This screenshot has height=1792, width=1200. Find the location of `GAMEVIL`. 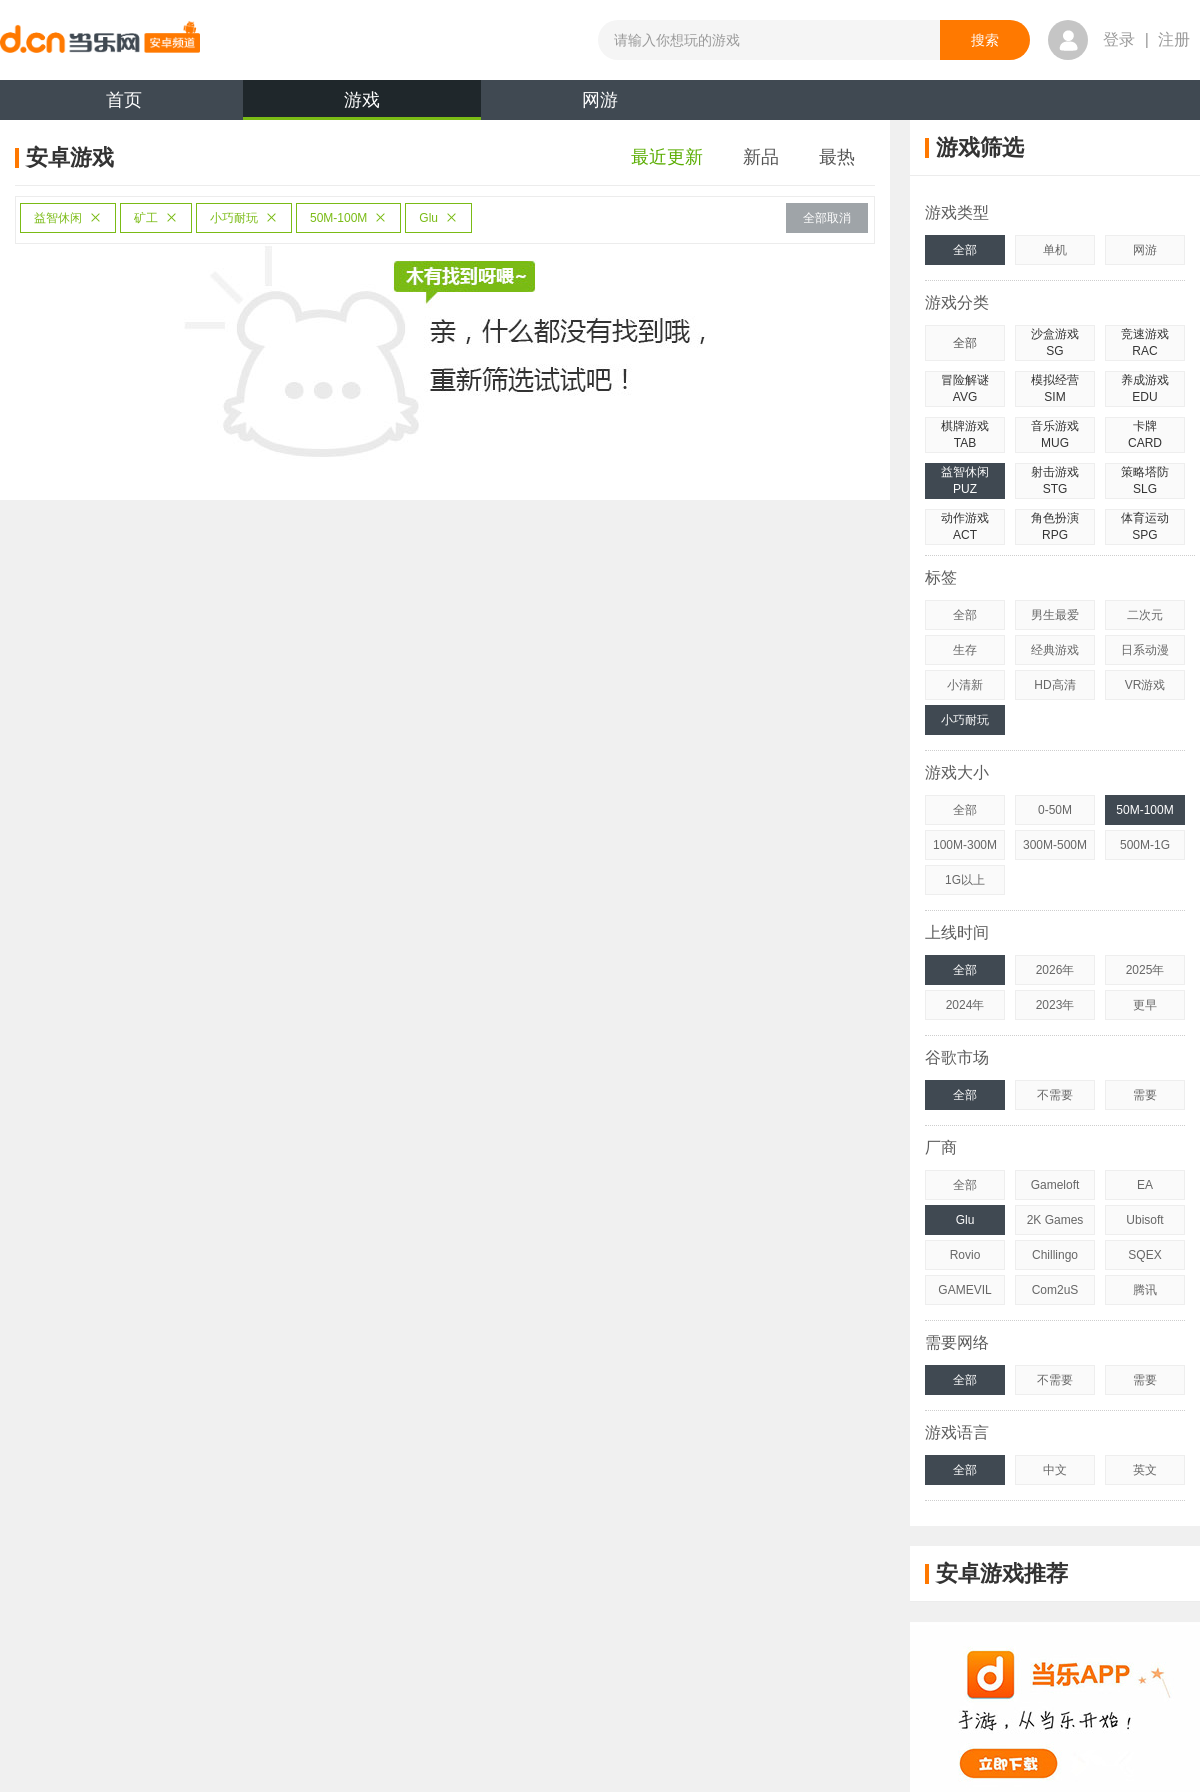

GAMEVIL is located at coordinates (964, 1290).